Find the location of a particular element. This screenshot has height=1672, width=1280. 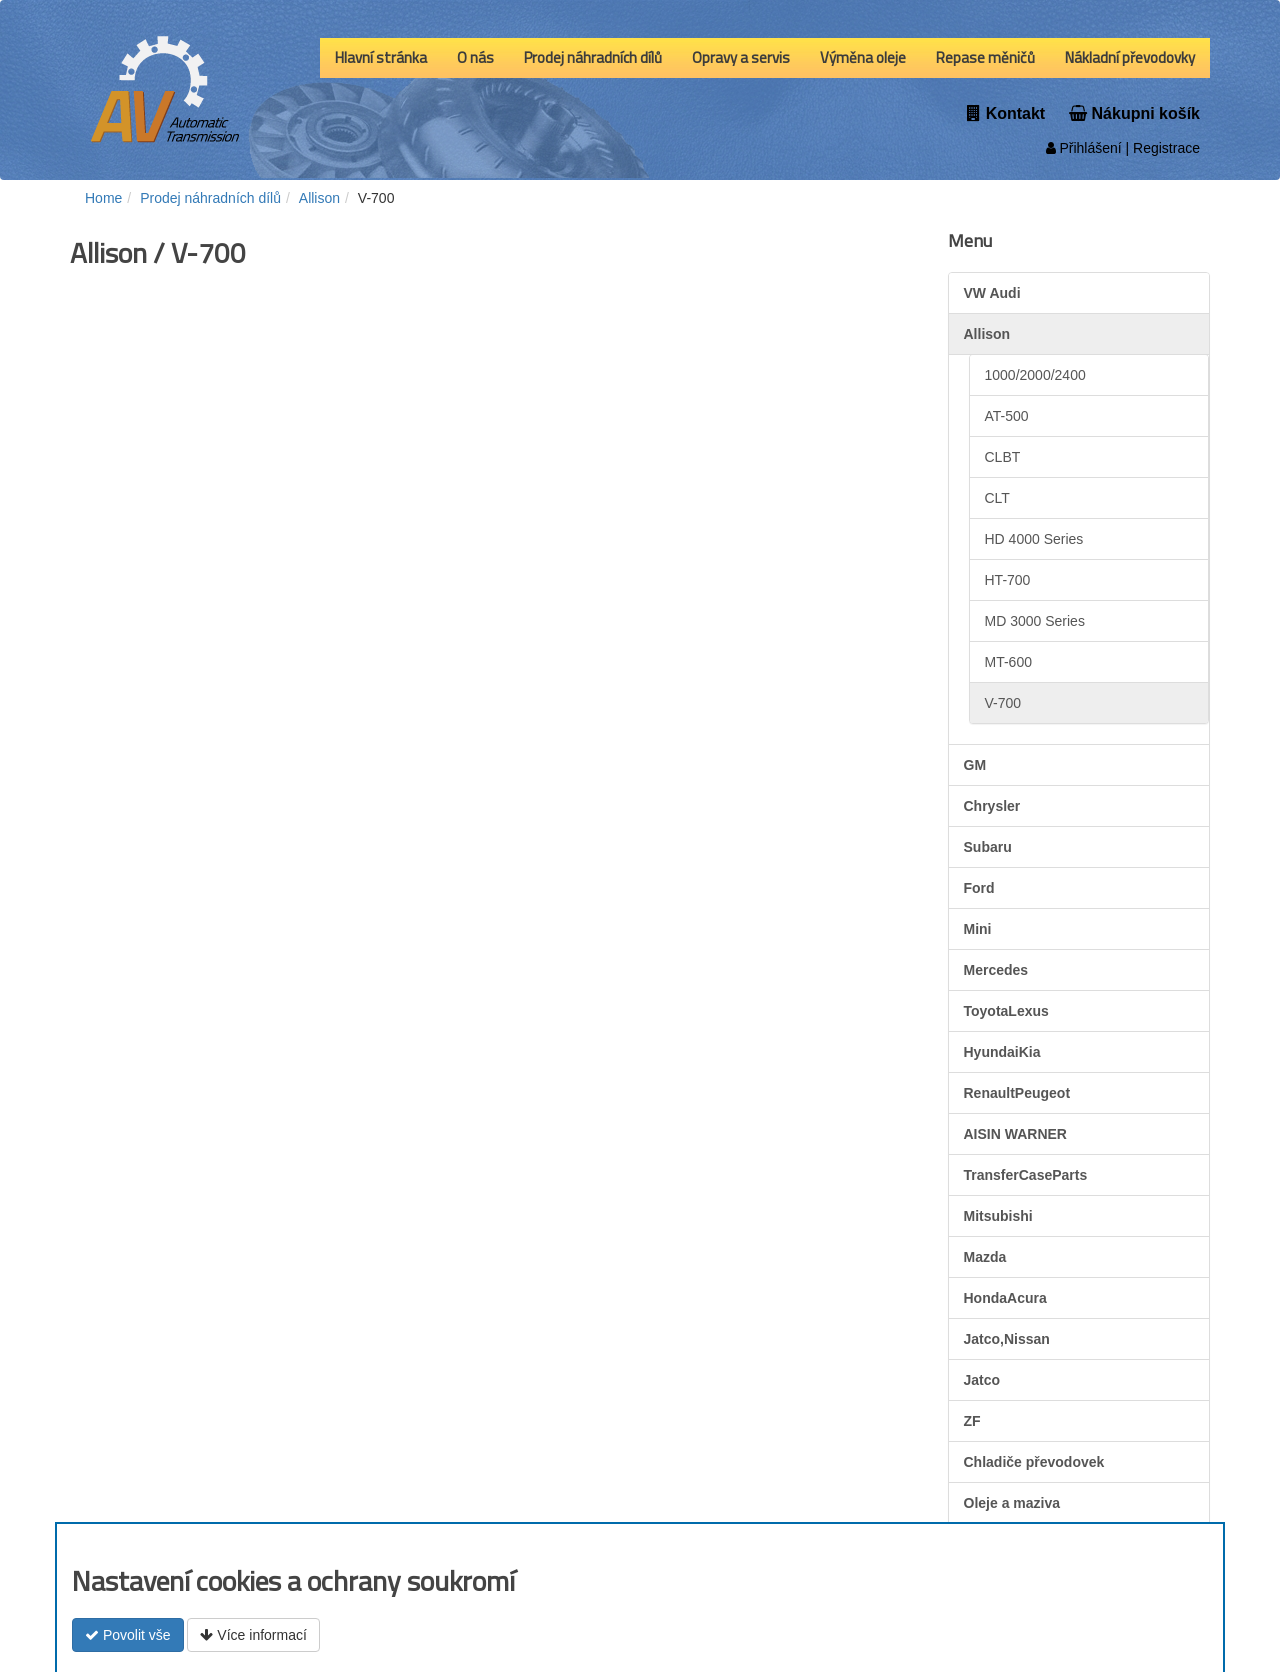

RenaultPeugeot is located at coordinates (1017, 1093).